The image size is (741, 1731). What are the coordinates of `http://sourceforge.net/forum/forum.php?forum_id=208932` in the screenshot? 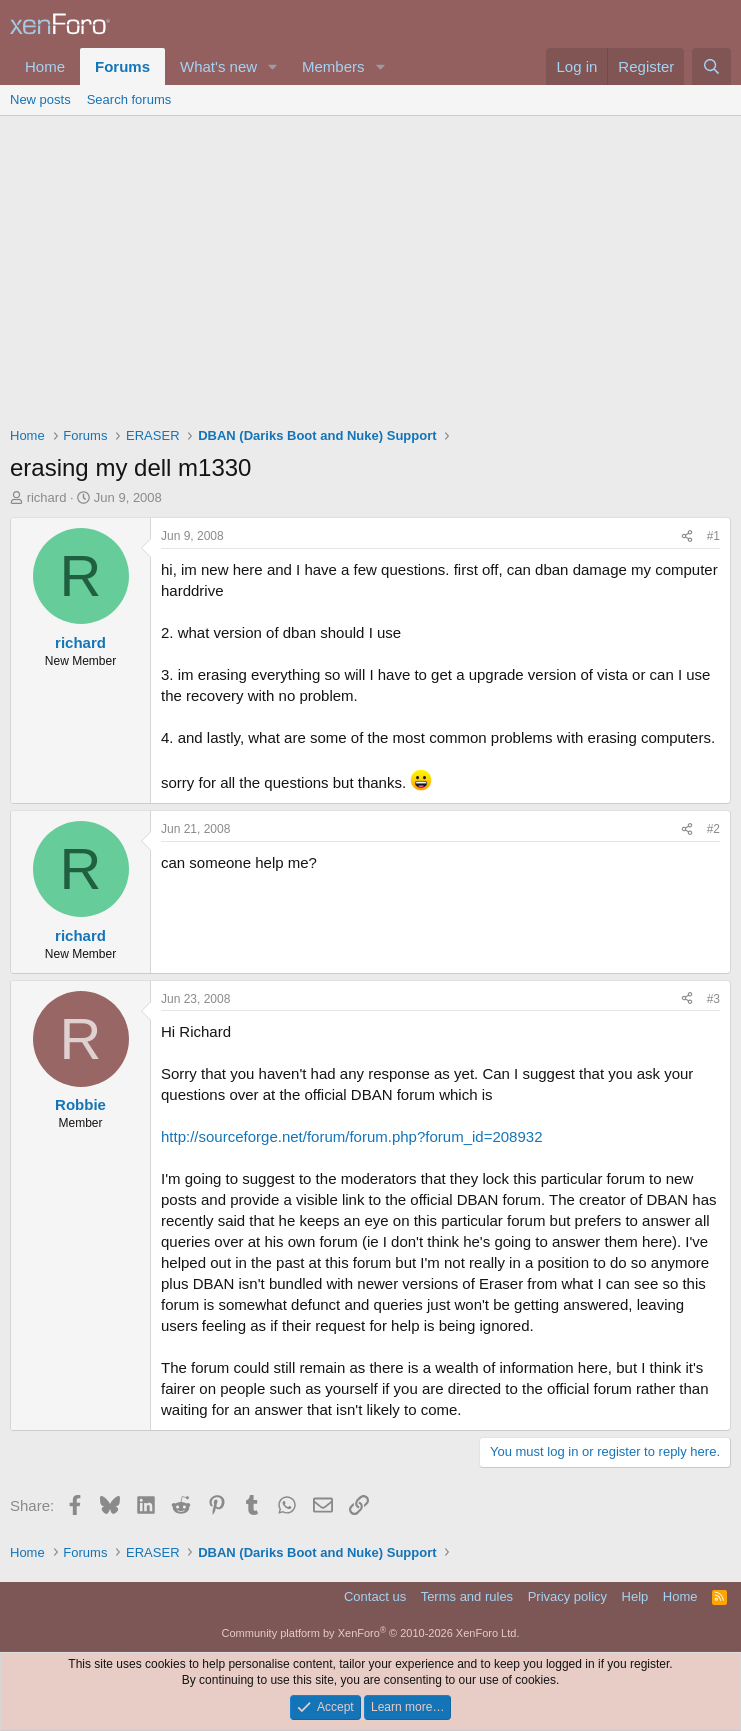 It's located at (351, 1136).